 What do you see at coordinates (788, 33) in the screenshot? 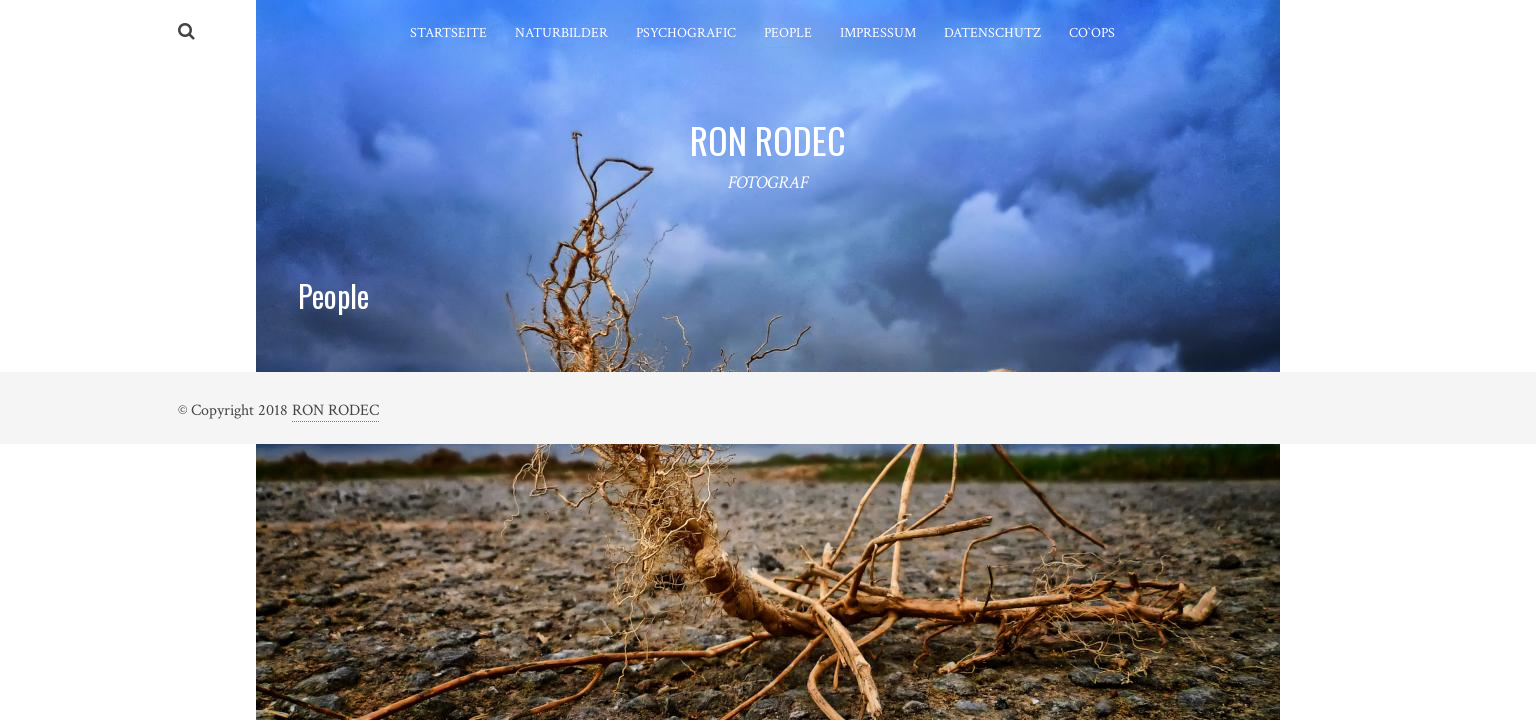
I see `People` at bounding box center [788, 33].